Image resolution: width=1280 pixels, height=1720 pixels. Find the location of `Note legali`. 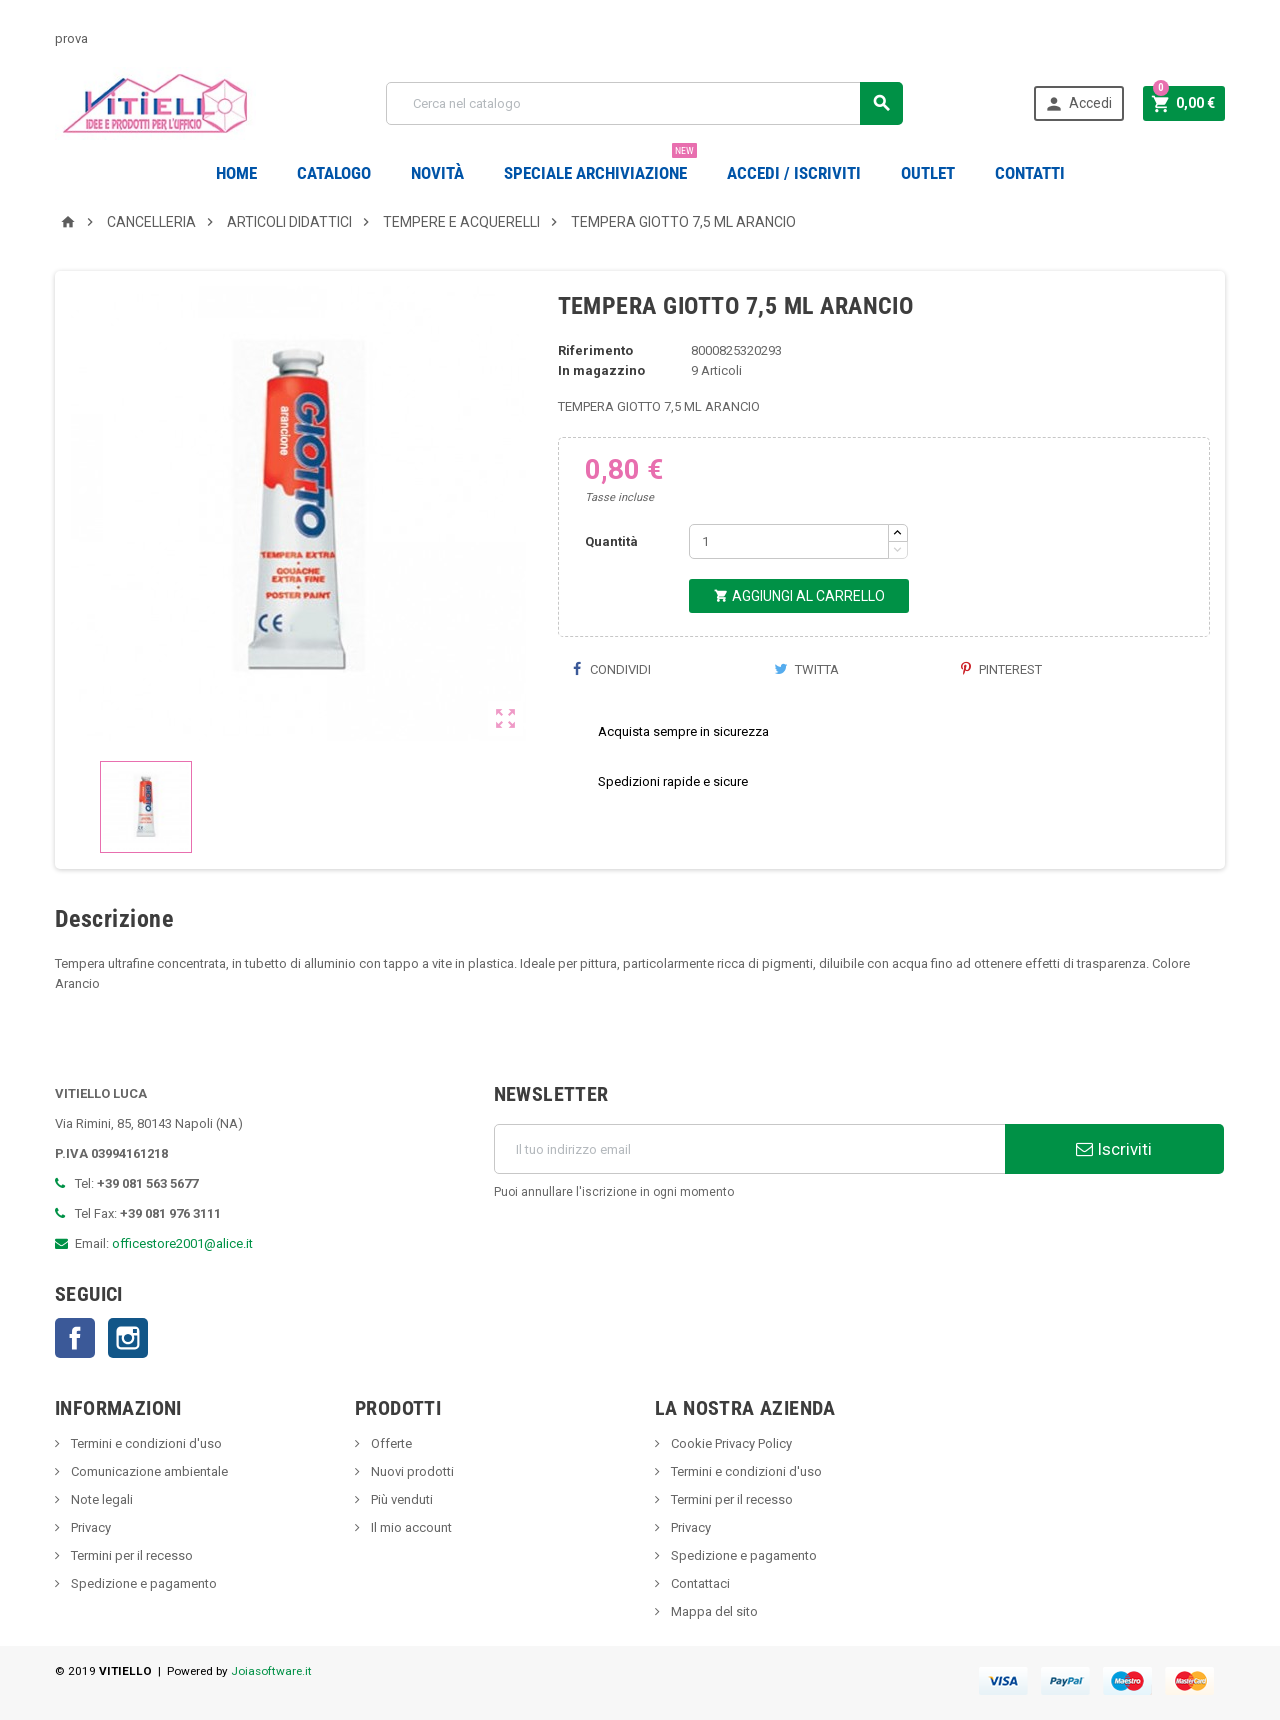

Note legali is located at coordinates (100, 1499).